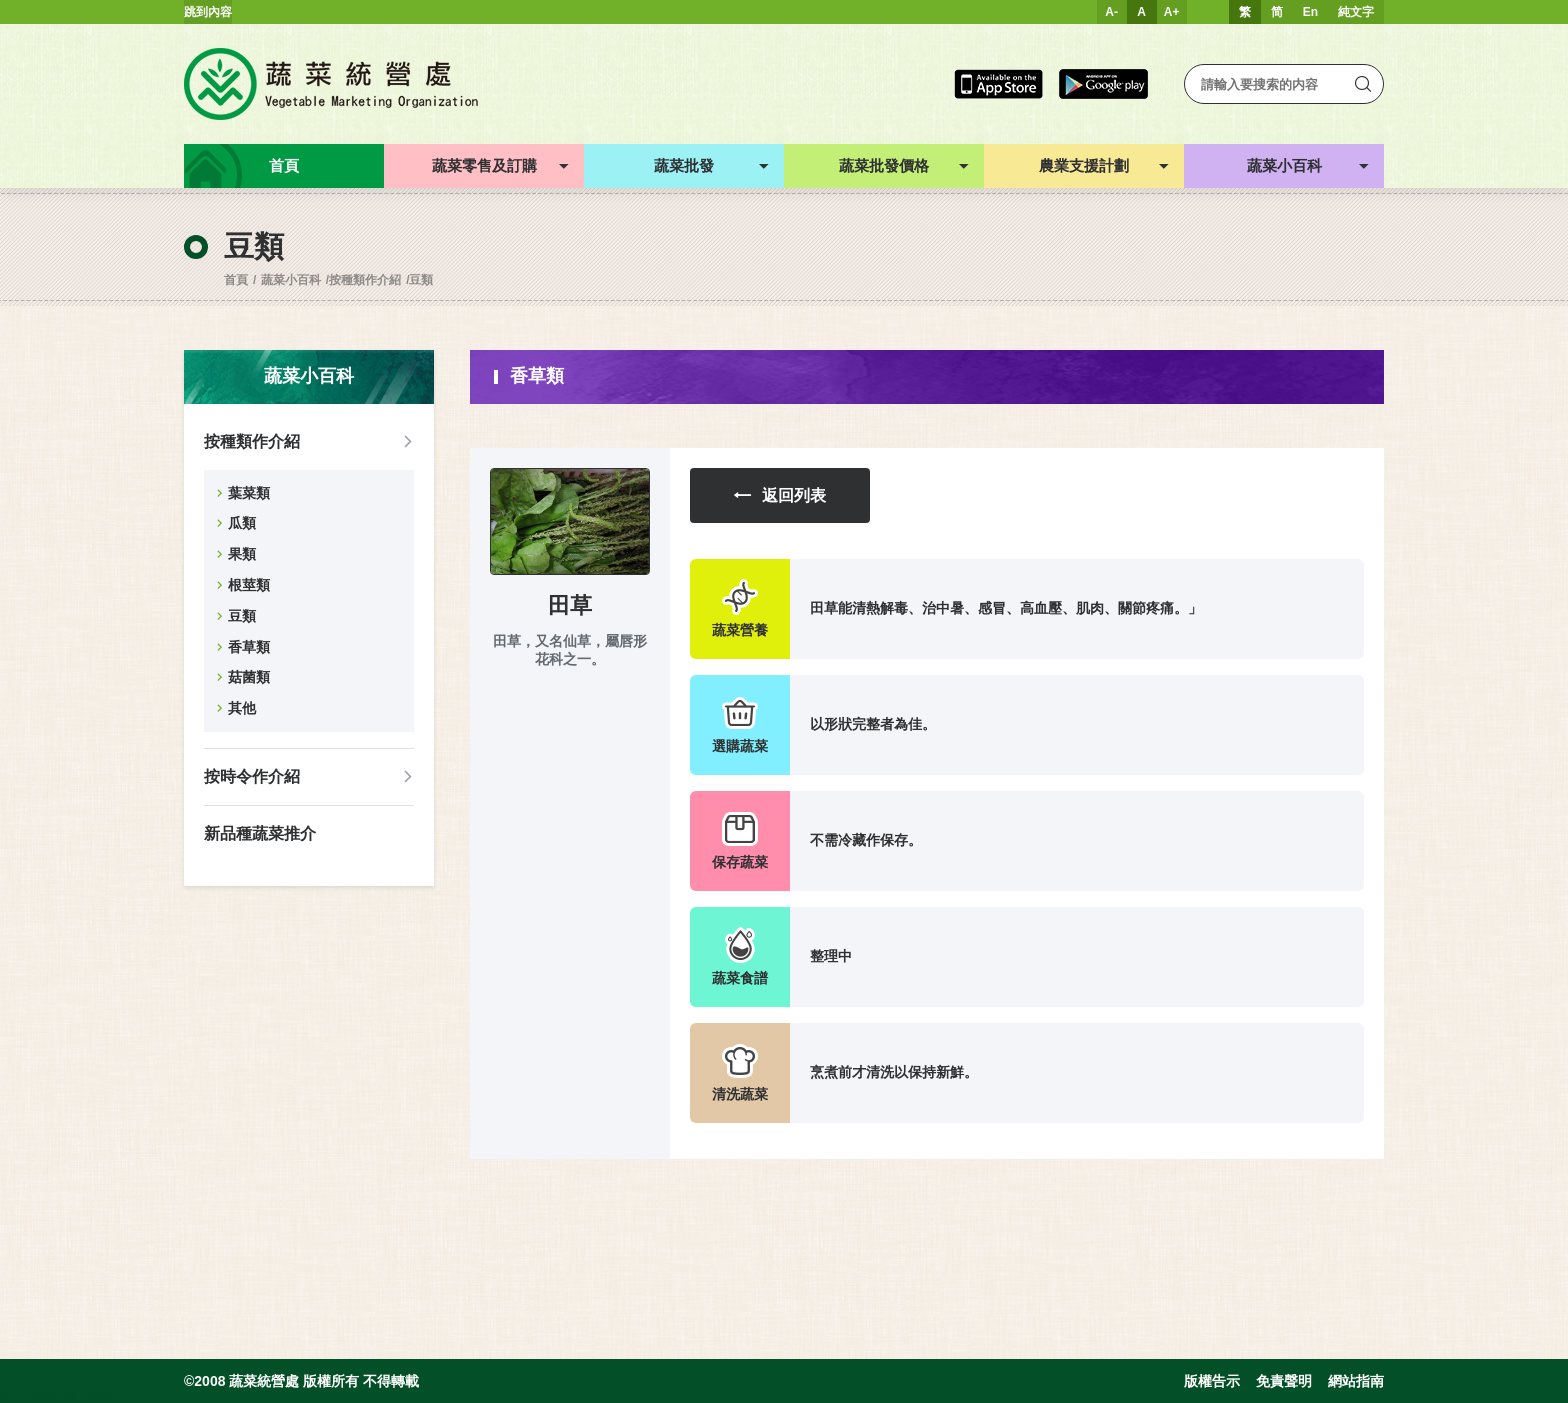 This screenshot has width=1568, height=1403. What do you see at coordinates (1310, 12) in the screenshot?
I see `En` at bounding box center [1310, 12].